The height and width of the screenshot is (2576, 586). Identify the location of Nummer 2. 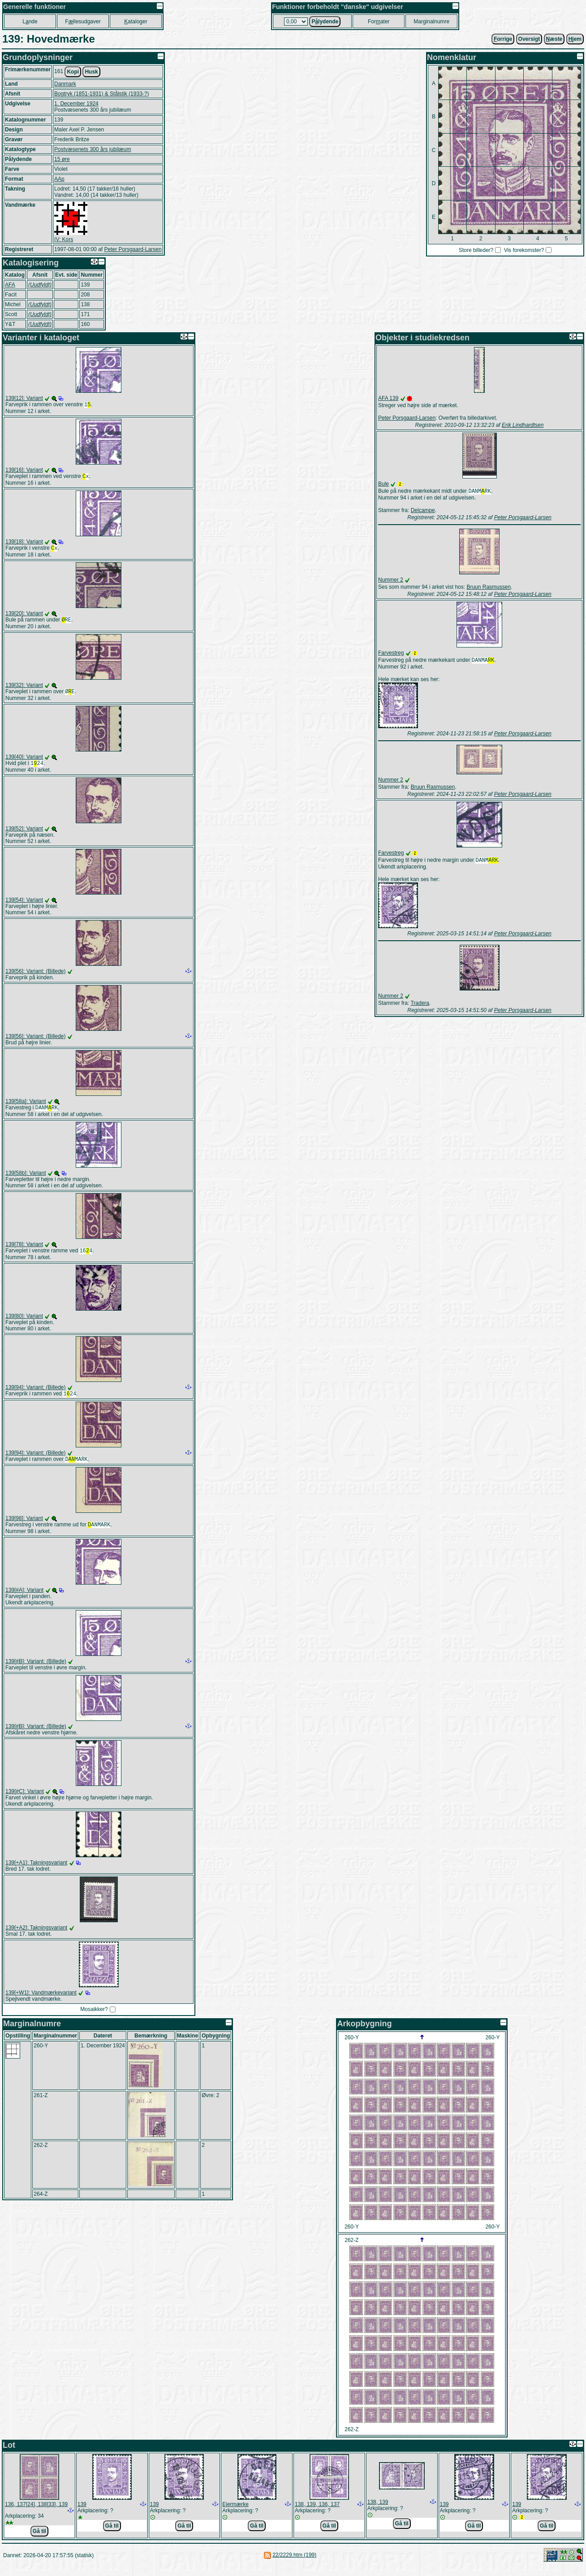
(390, 581).